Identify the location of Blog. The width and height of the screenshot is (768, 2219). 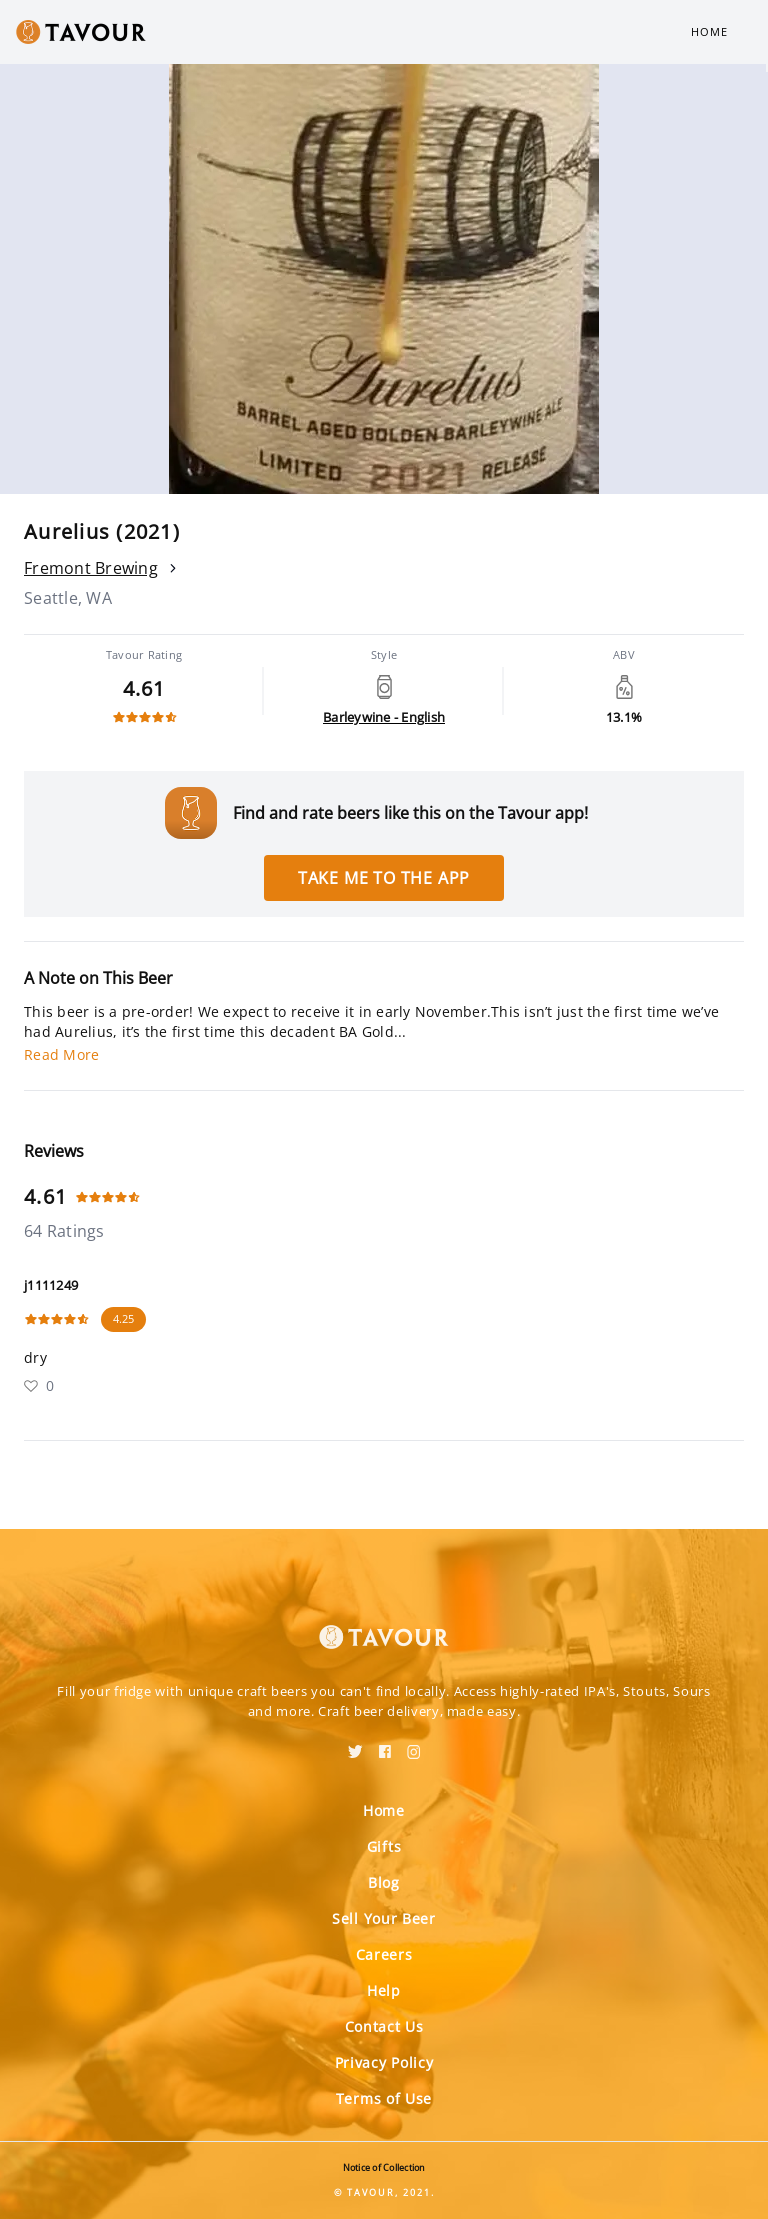
(384, 1882).